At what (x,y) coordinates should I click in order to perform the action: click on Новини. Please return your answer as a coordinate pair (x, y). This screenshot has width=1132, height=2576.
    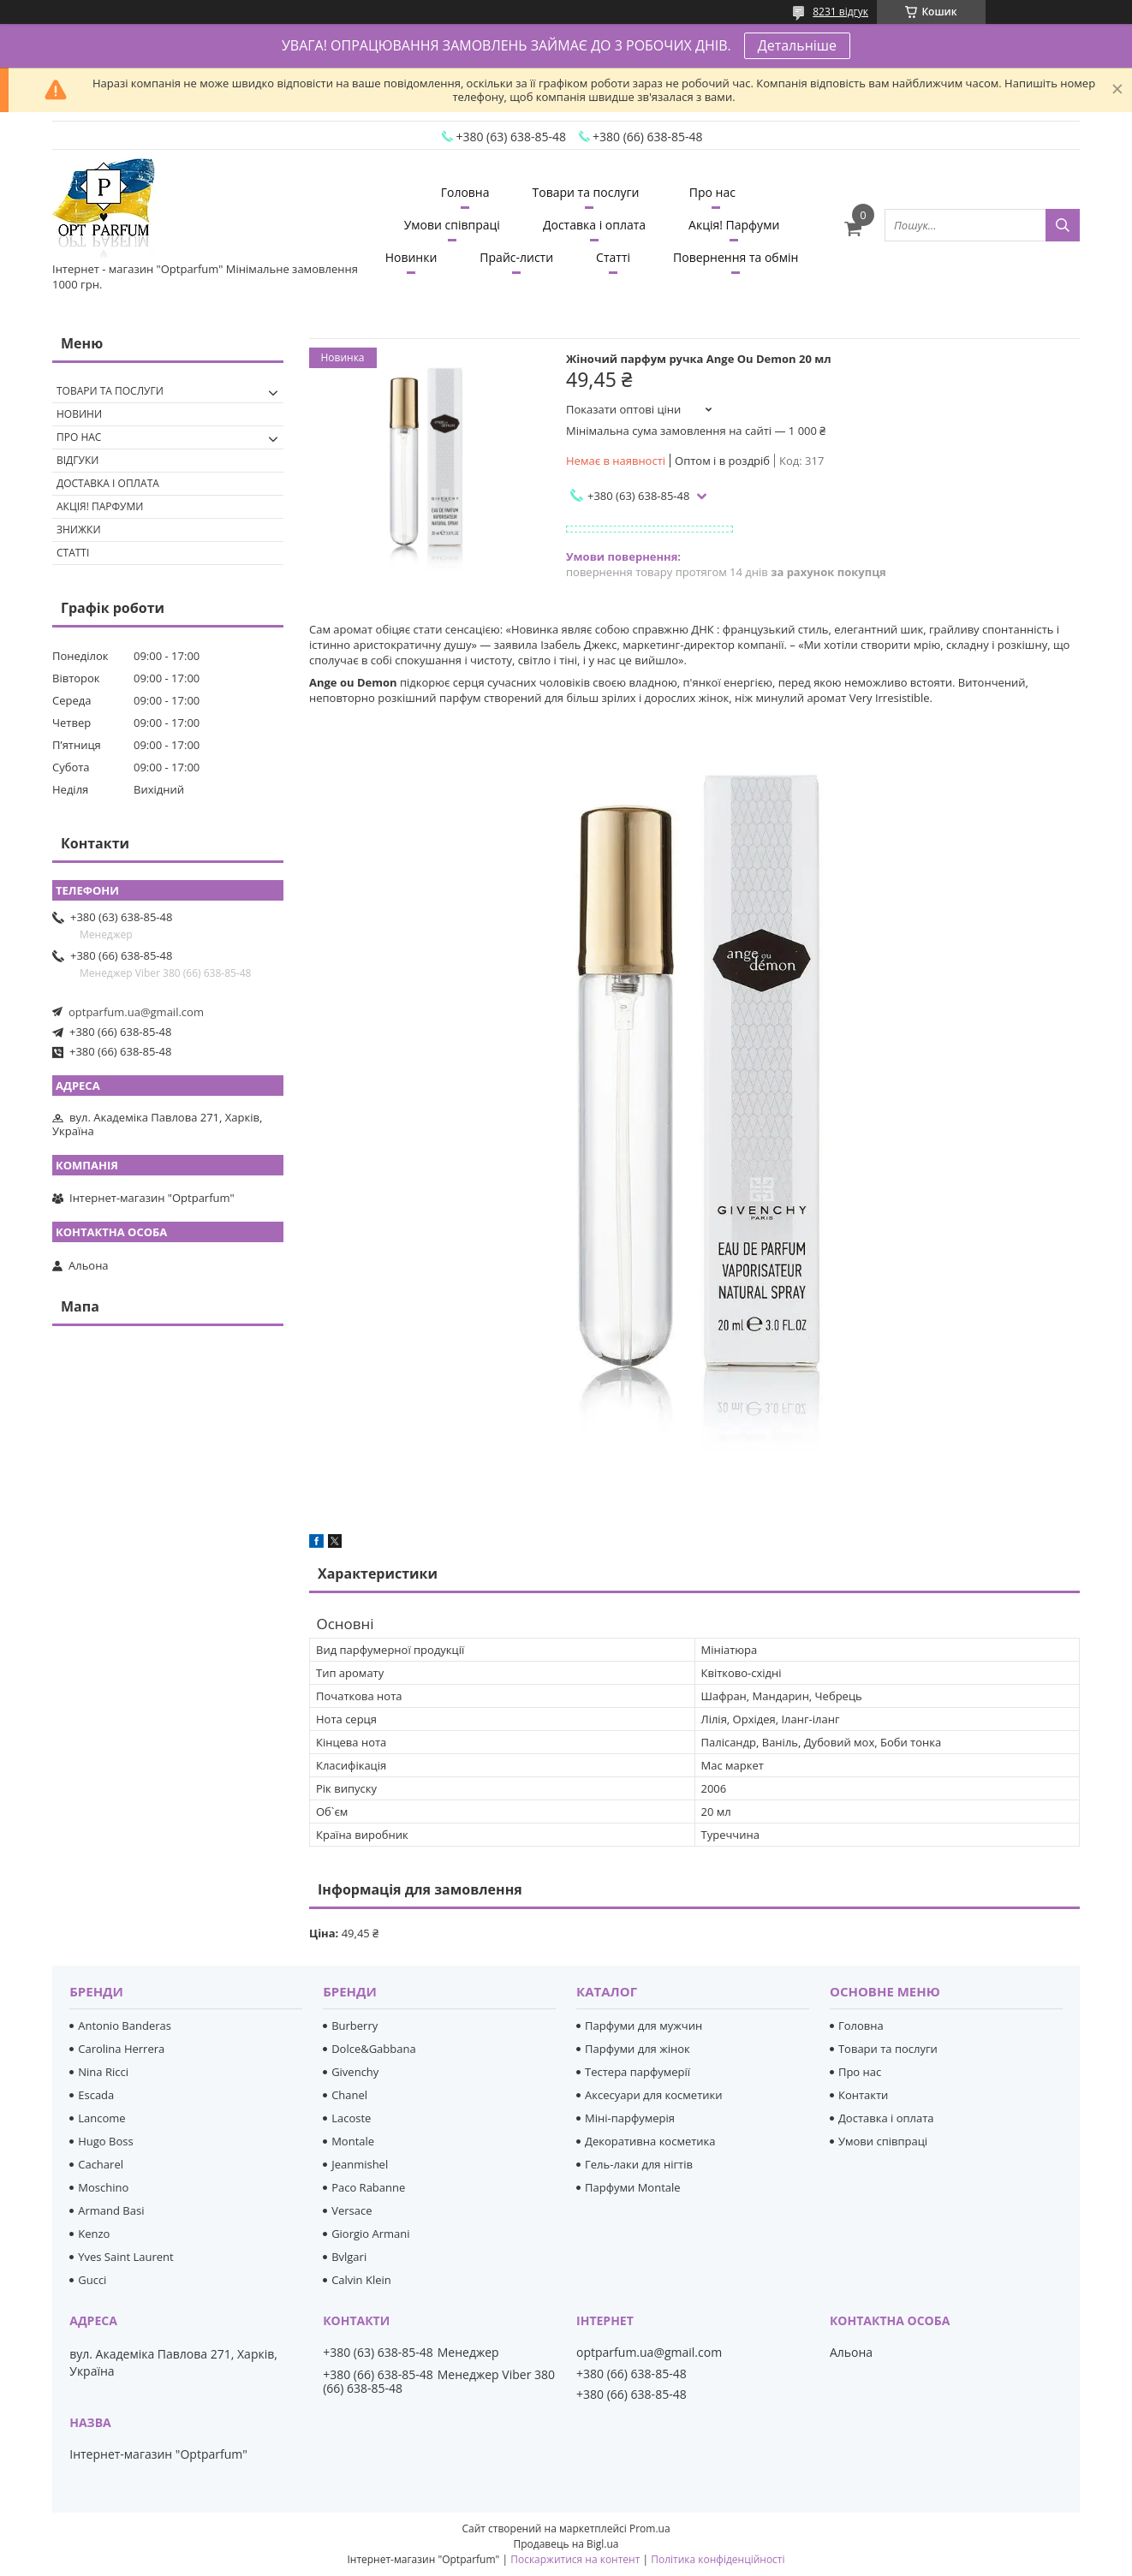
    Looking at the image, I should click on (79, 414).